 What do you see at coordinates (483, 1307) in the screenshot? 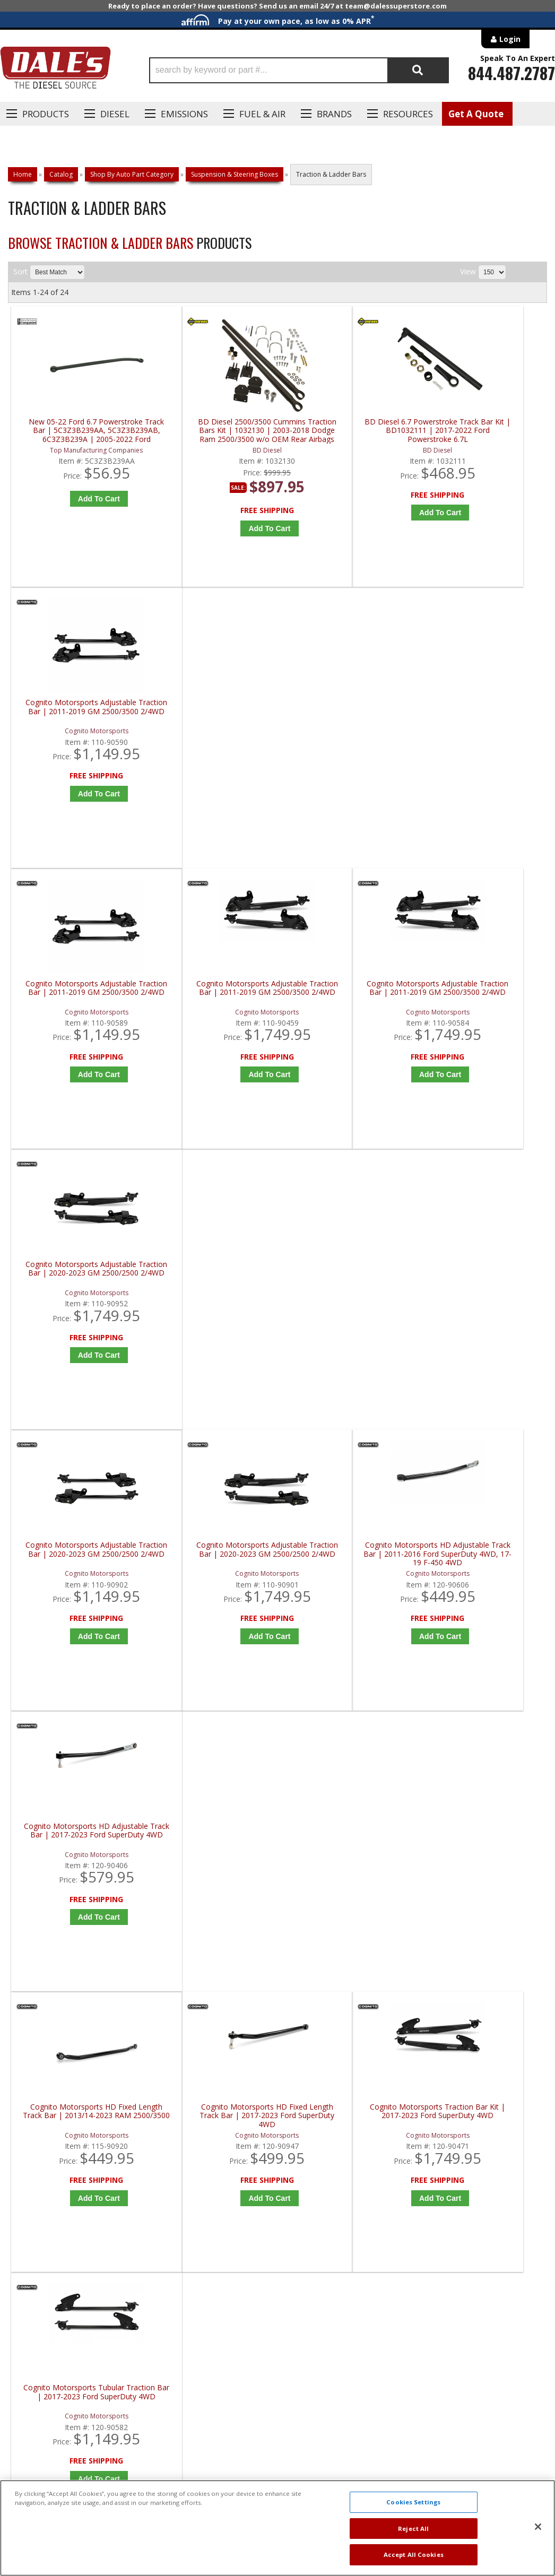
I see `Cognito Motorsports Tubular Traction Bar | 2017-2023 Ford SuperDuty 4WD` at bounding box center [483, 1307].